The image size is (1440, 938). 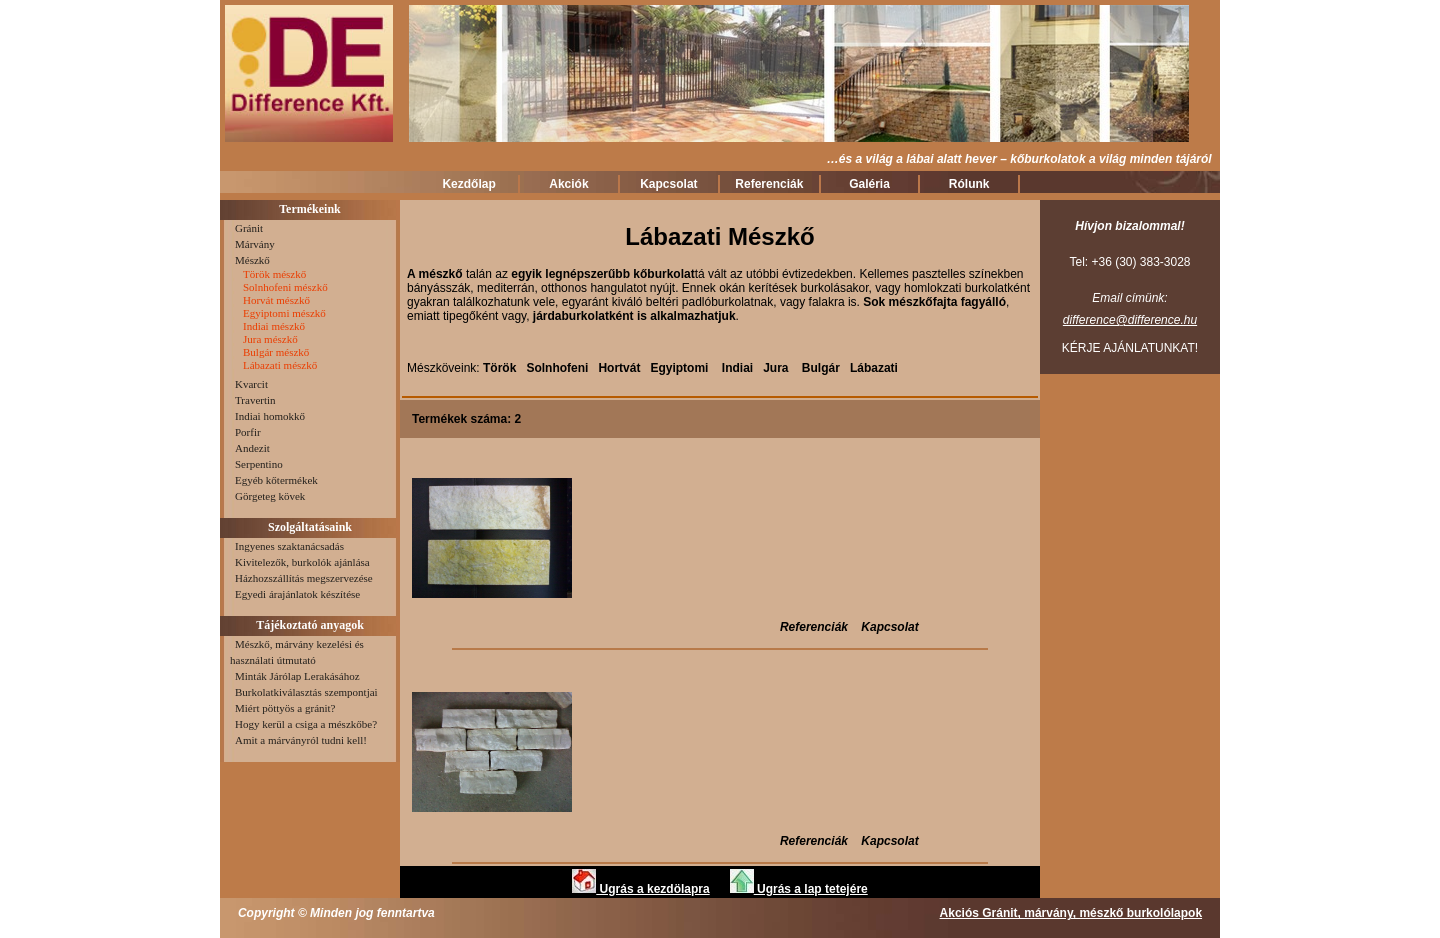 What do you see at coordinates (869, 184) in the screenshot?
I see `Galéria` at bounding box center [869, 184].